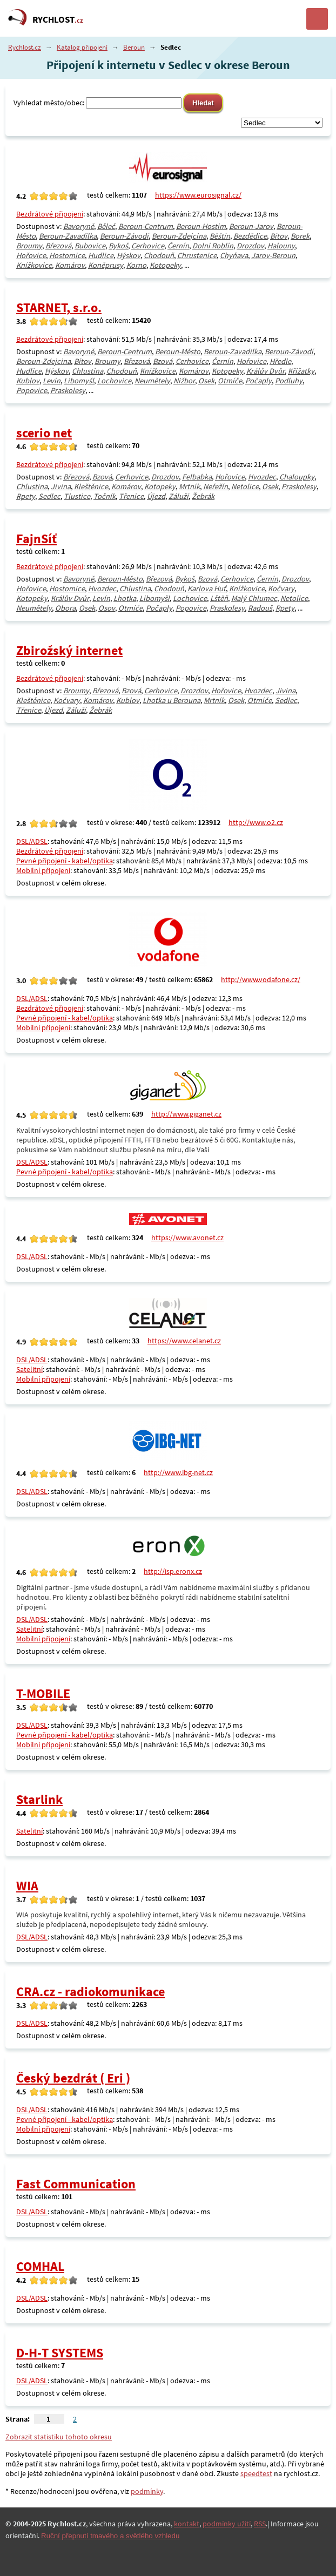  What do you see at coordinates (187, 1237) in the screenshot?
I see `https://www.avonet.cz` at bounding box center [187, 1237].